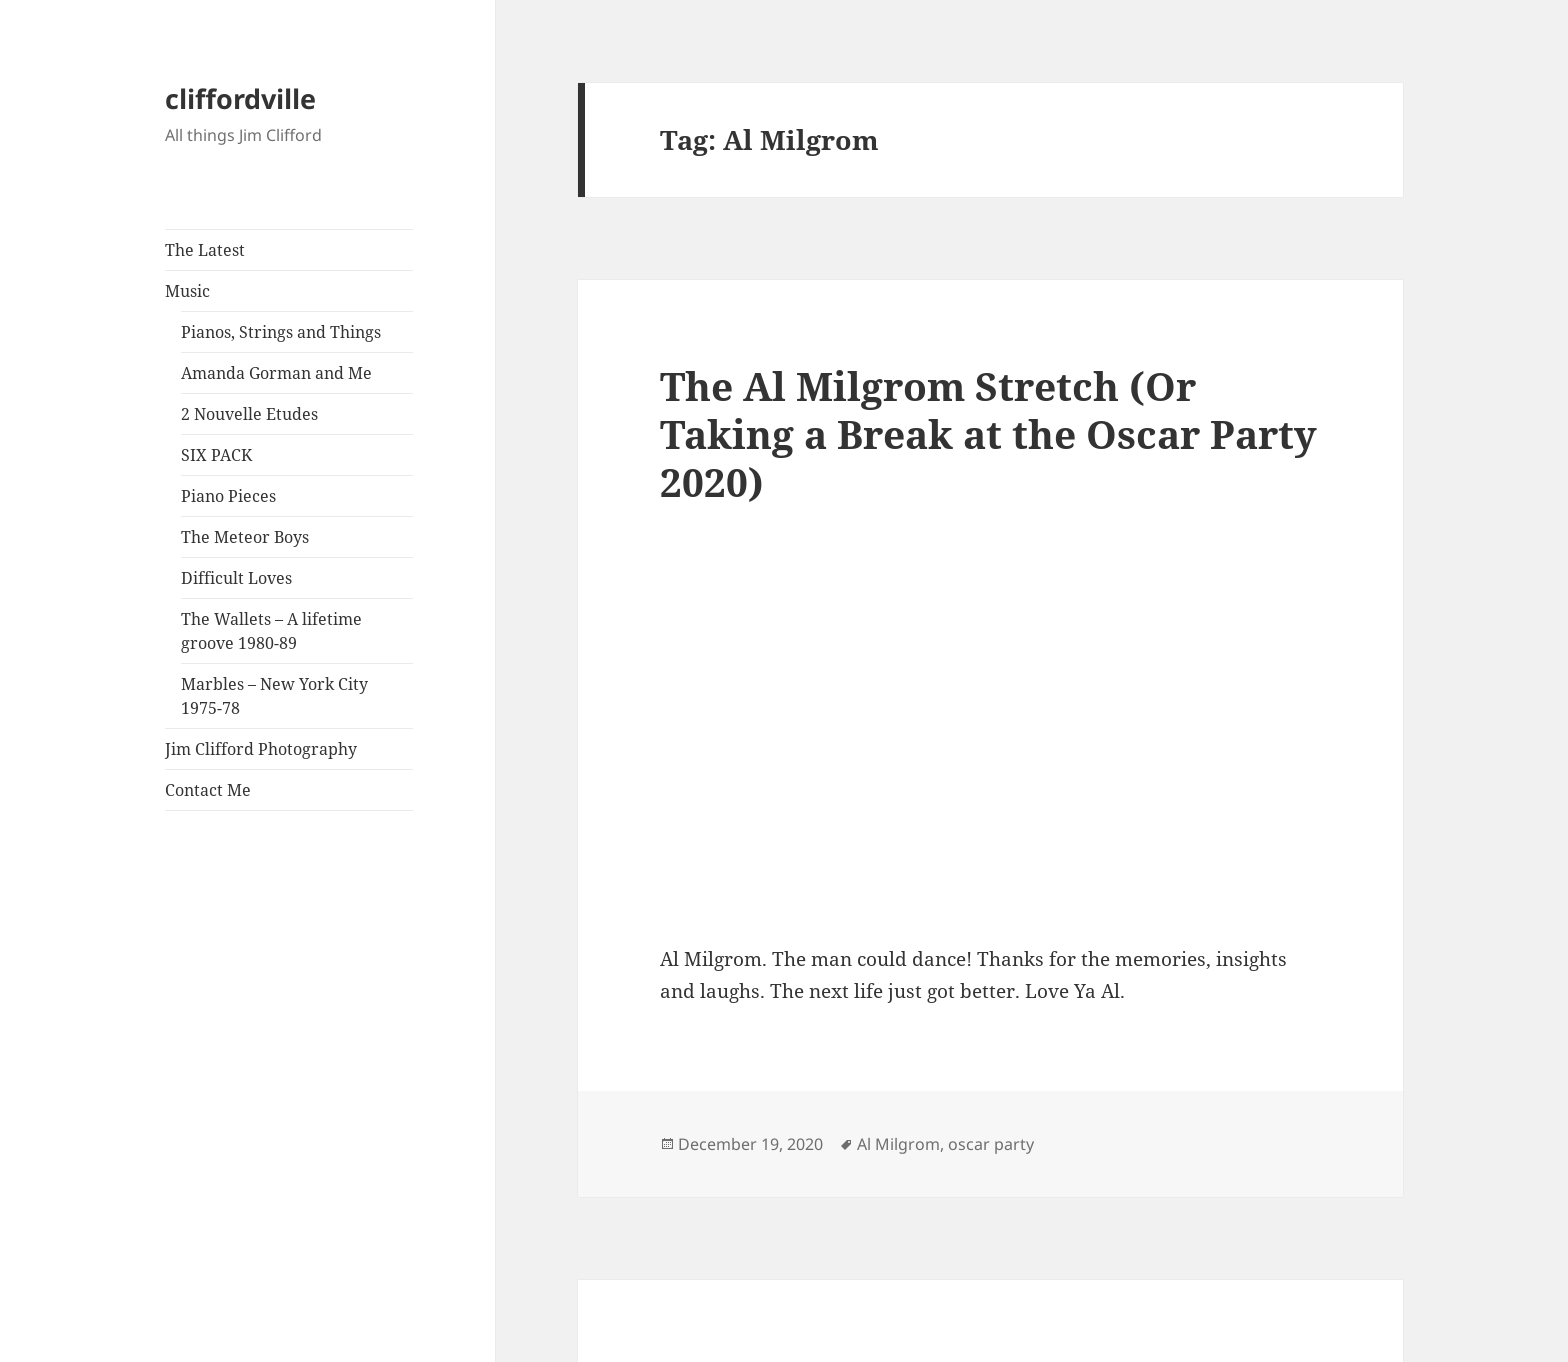  I want to click on Music, so click(187, 291).